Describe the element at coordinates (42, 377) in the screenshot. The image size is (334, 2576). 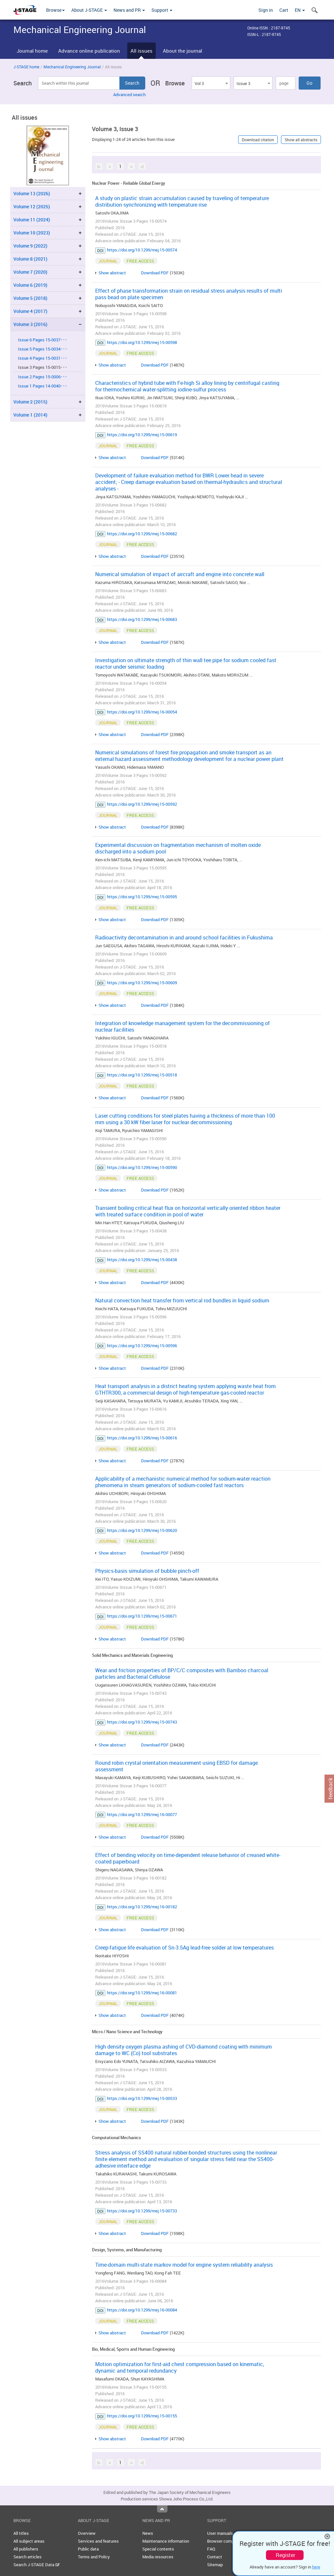
I see `Issue 2 Pages 15-0006･･･` at that location.